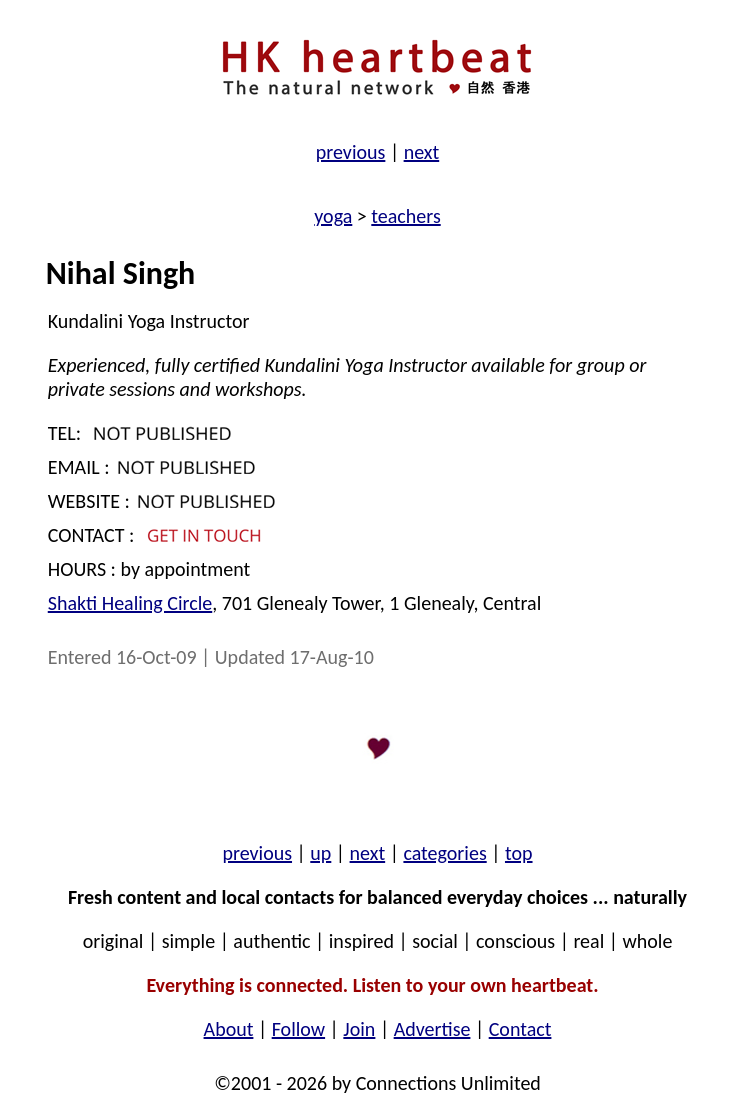 This screenshot has height=1105, width=755. What do you see at coordinates (432, 1029) in the screenshot?
I see `Advertise` at bounding box center [432, 1029].